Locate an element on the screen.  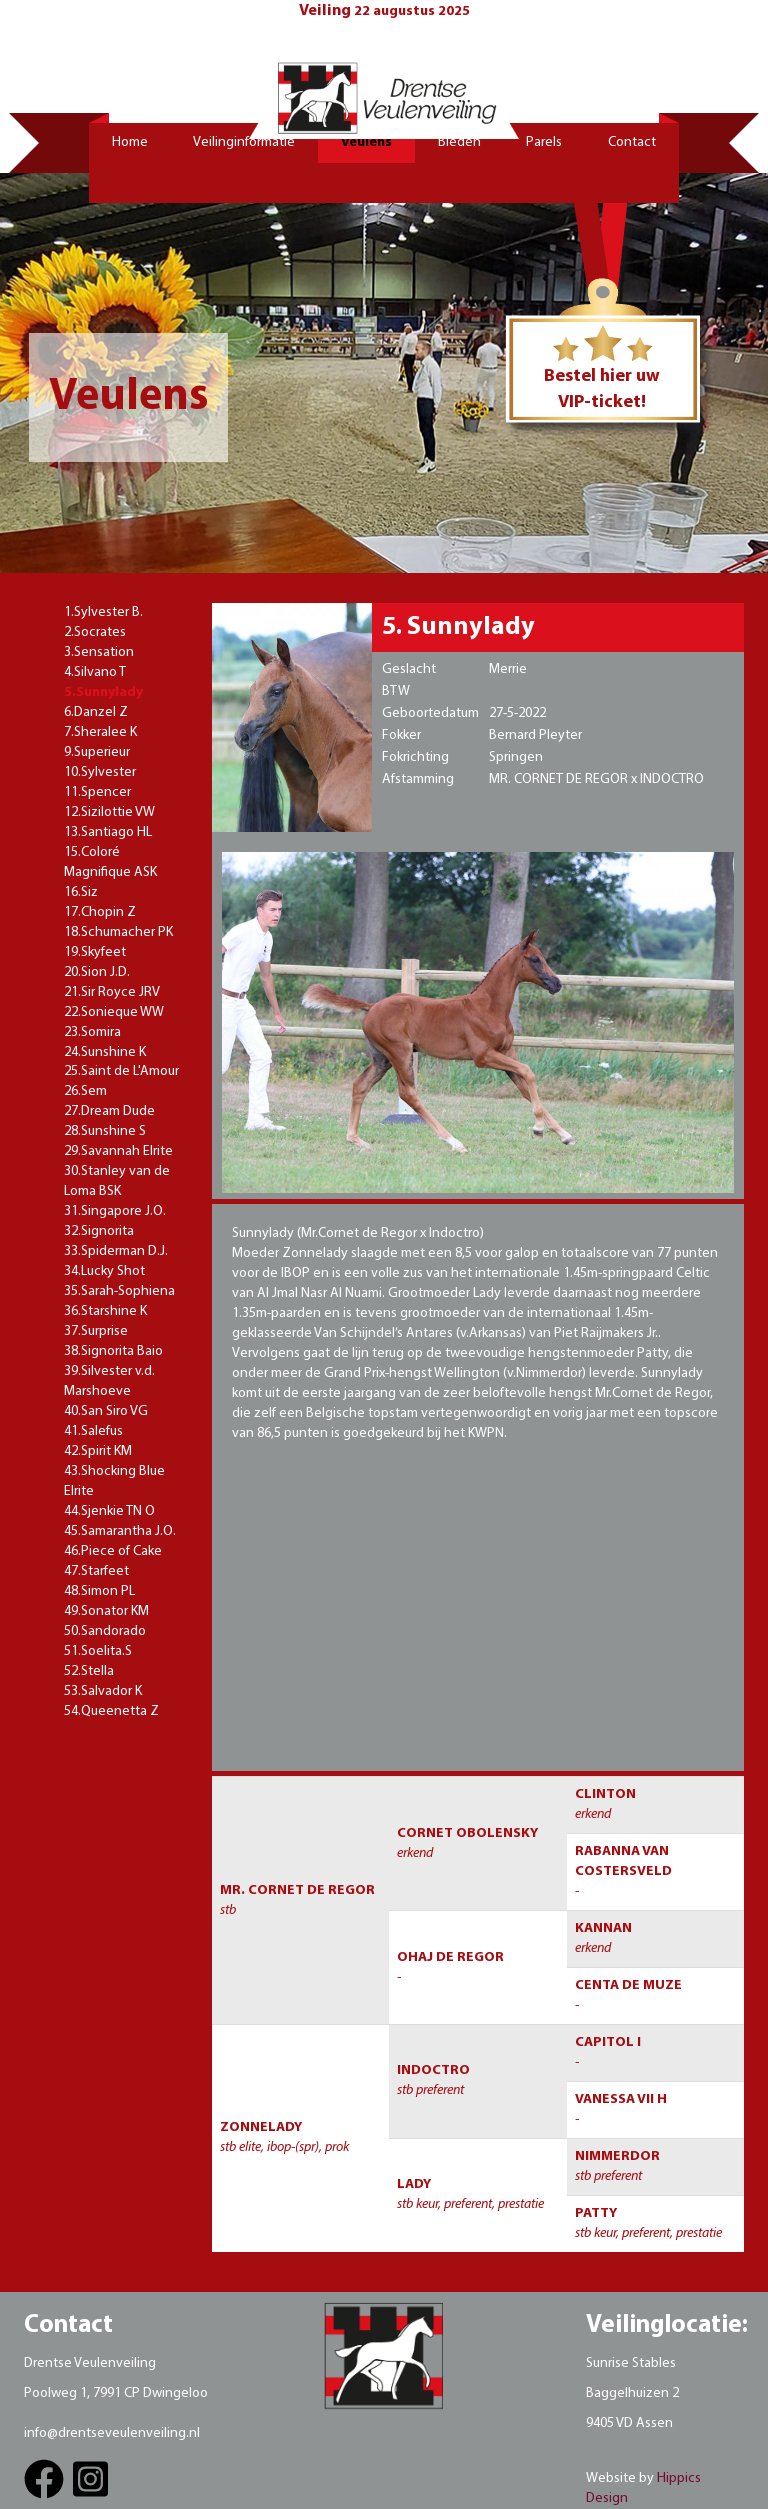
46.Piece of Cake is located at coordinates (113, 1551).